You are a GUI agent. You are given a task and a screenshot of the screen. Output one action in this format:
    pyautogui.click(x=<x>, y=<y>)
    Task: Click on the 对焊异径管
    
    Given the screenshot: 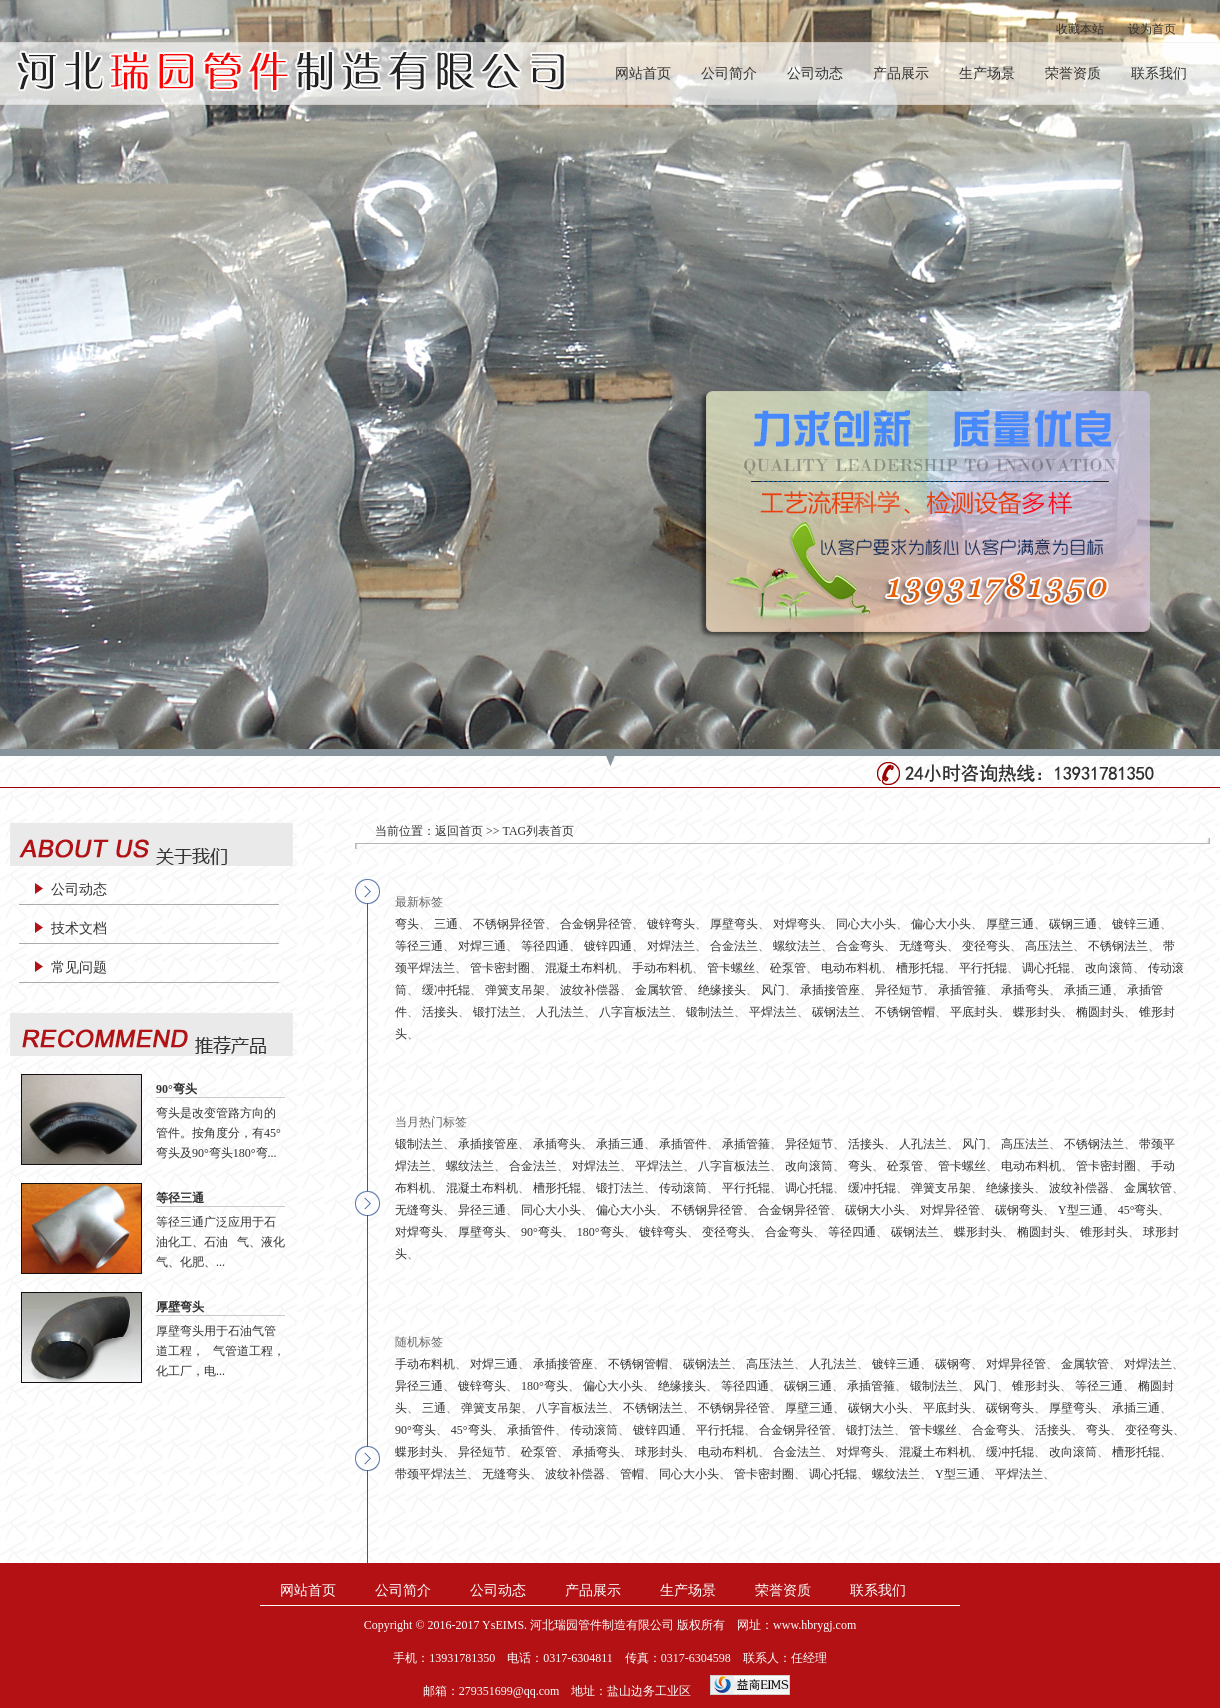 What is the action you would take?
    pyautogui.click(x=950, y=1210)
    